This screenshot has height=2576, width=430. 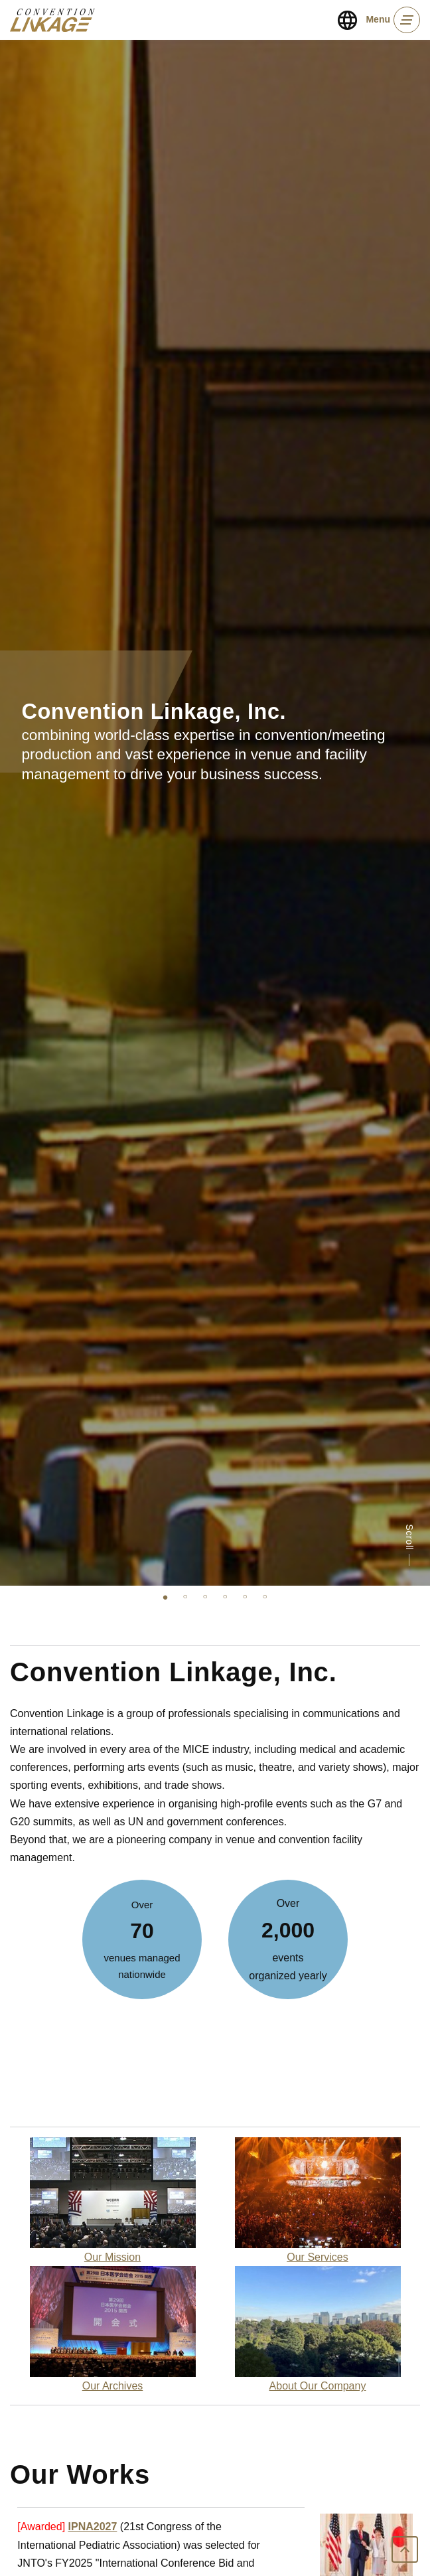 I want to click on 2 [tab], so click(x=185, y=1595).